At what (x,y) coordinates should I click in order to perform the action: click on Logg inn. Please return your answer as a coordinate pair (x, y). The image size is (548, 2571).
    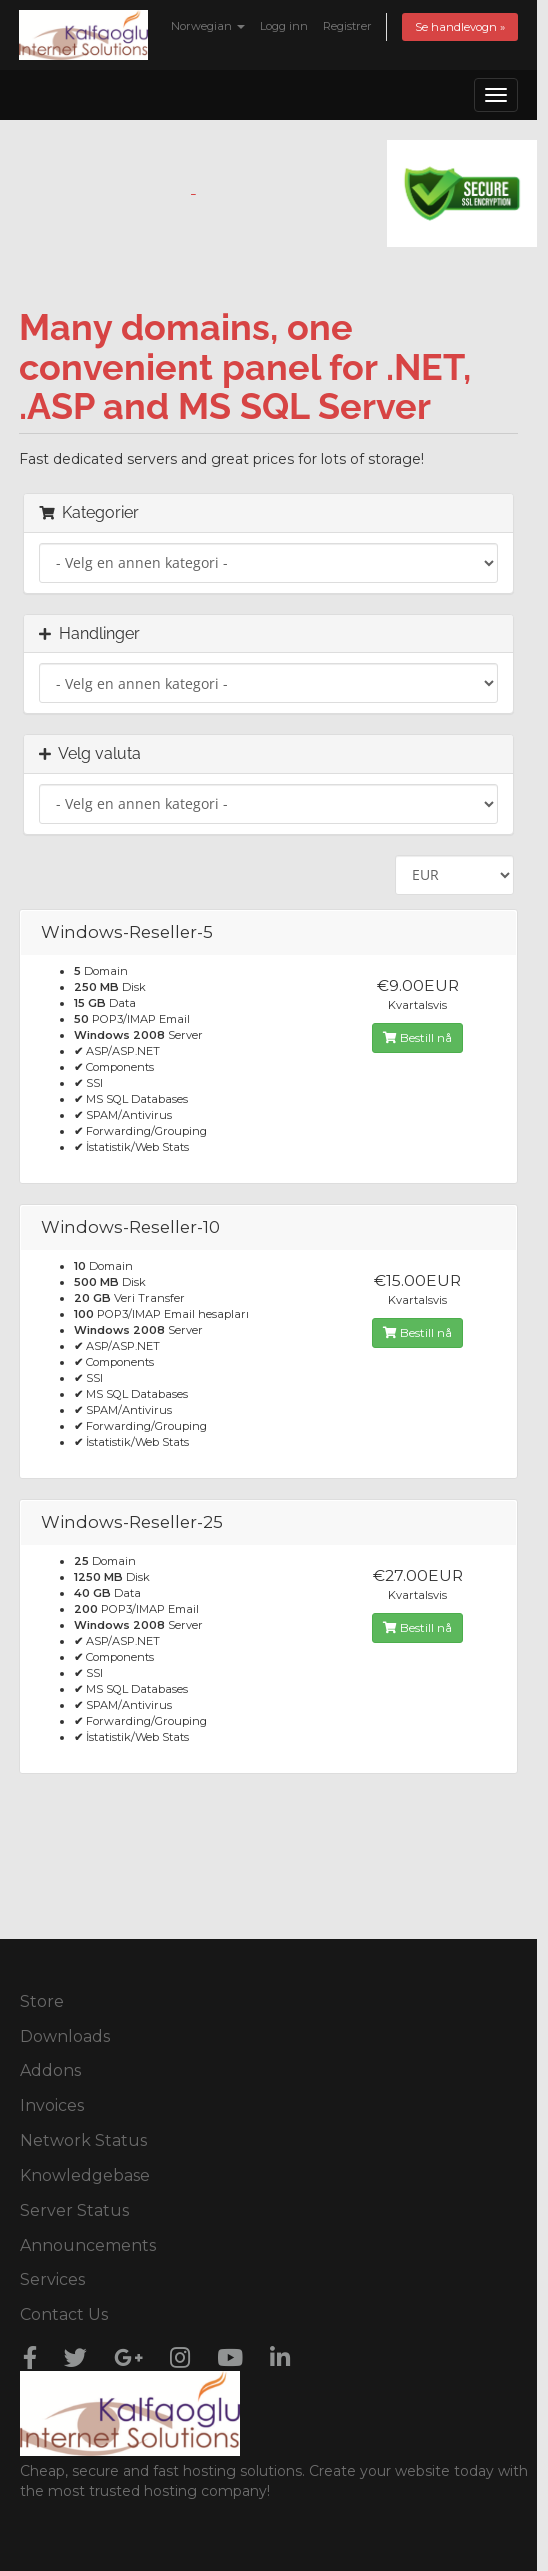
    Looking at the image, I should click on (284, 26).